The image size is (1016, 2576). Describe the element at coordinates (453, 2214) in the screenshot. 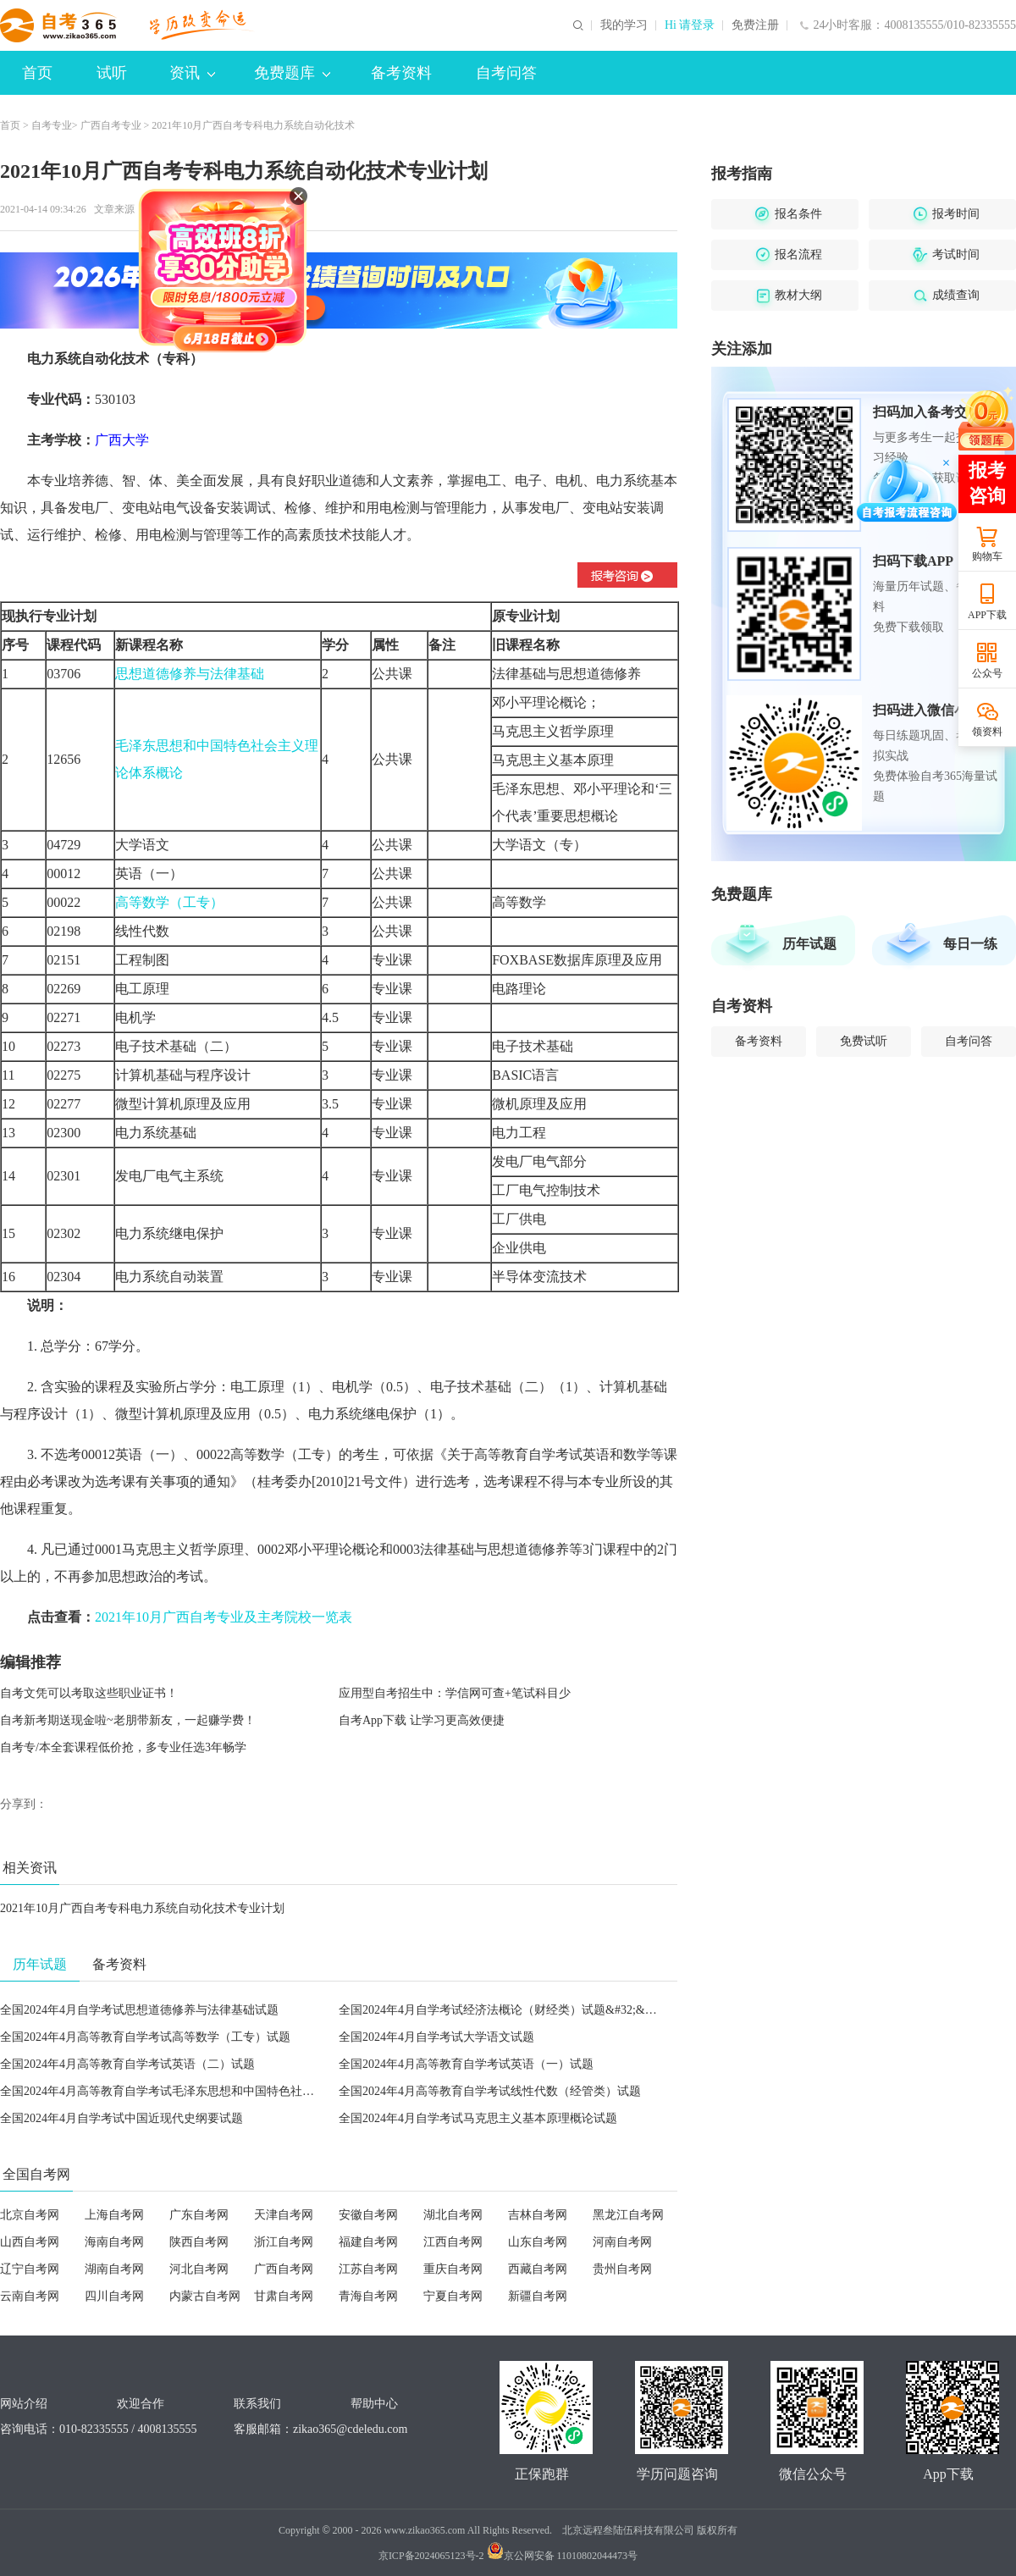

I see `湖北自考网` at that location.